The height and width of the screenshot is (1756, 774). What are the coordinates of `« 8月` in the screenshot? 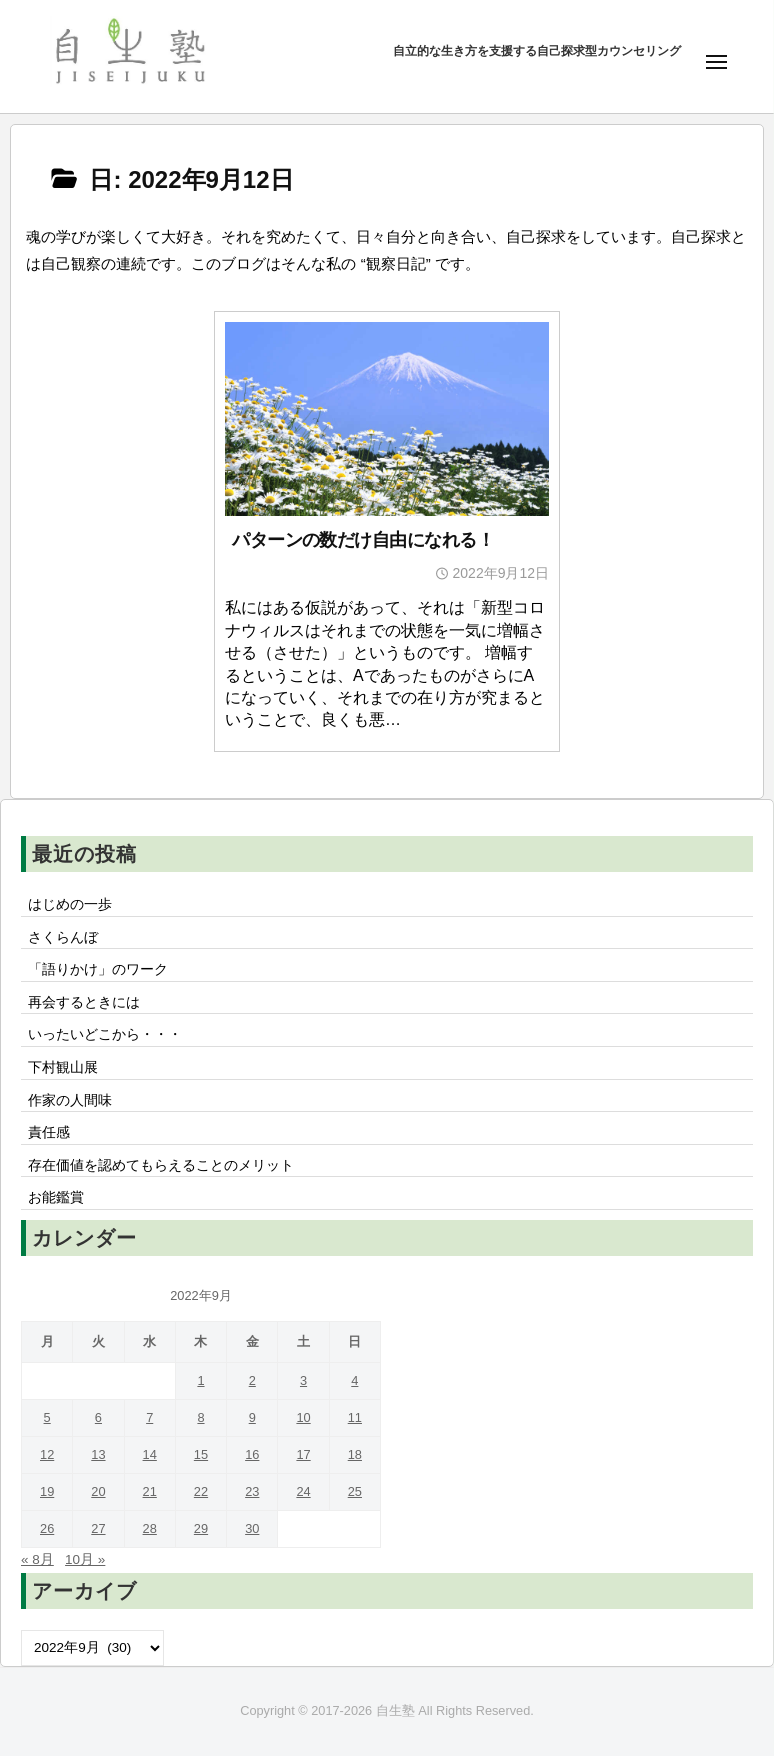 It's located at (37, 1559).